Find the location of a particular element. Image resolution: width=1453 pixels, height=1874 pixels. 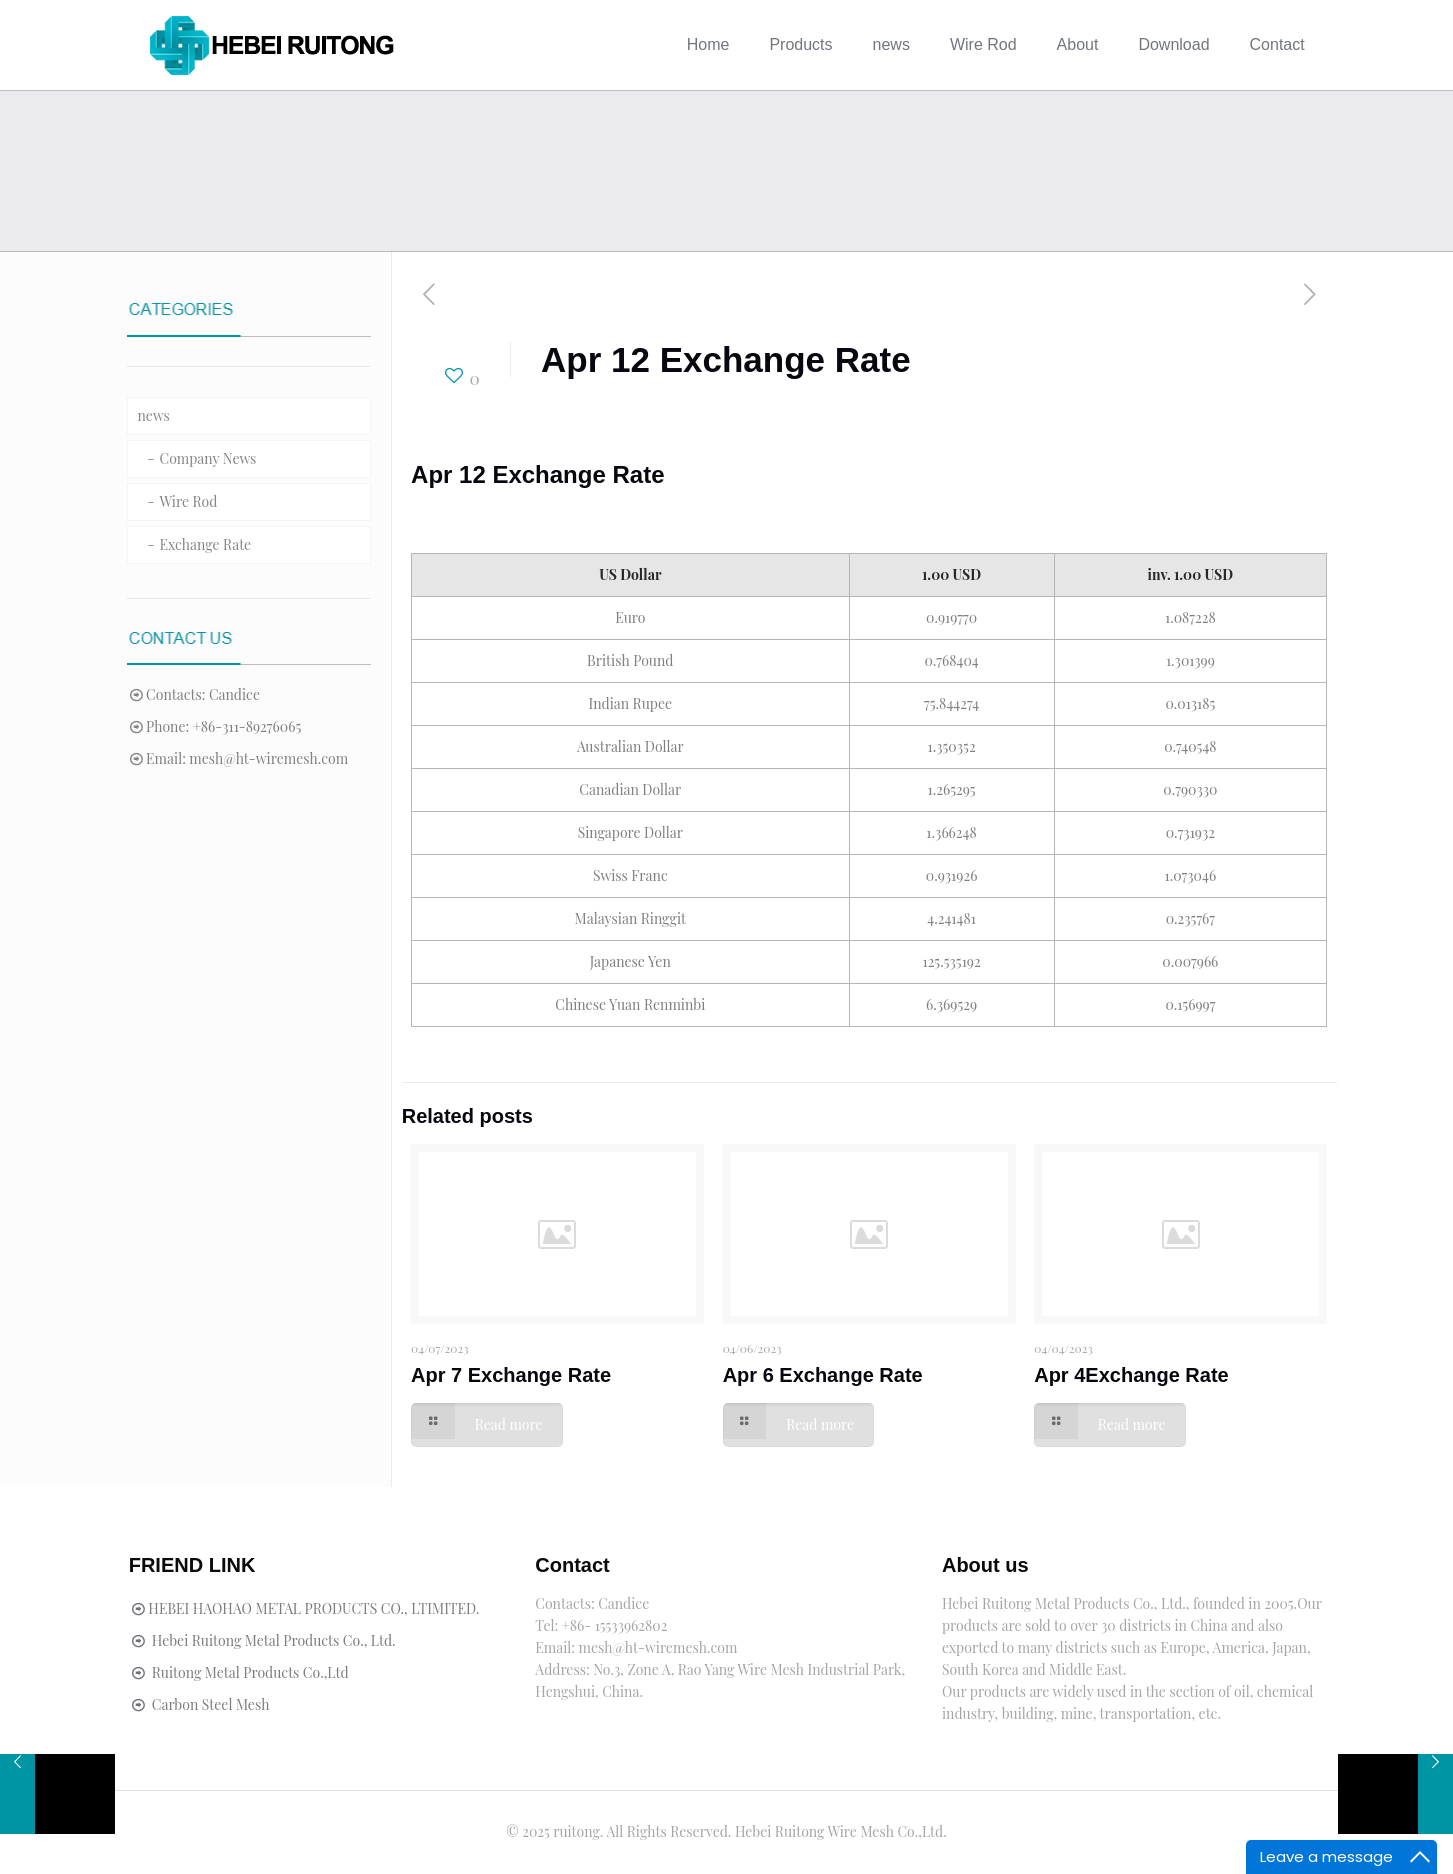

Wire Rod is located at coordinates (189, 501).